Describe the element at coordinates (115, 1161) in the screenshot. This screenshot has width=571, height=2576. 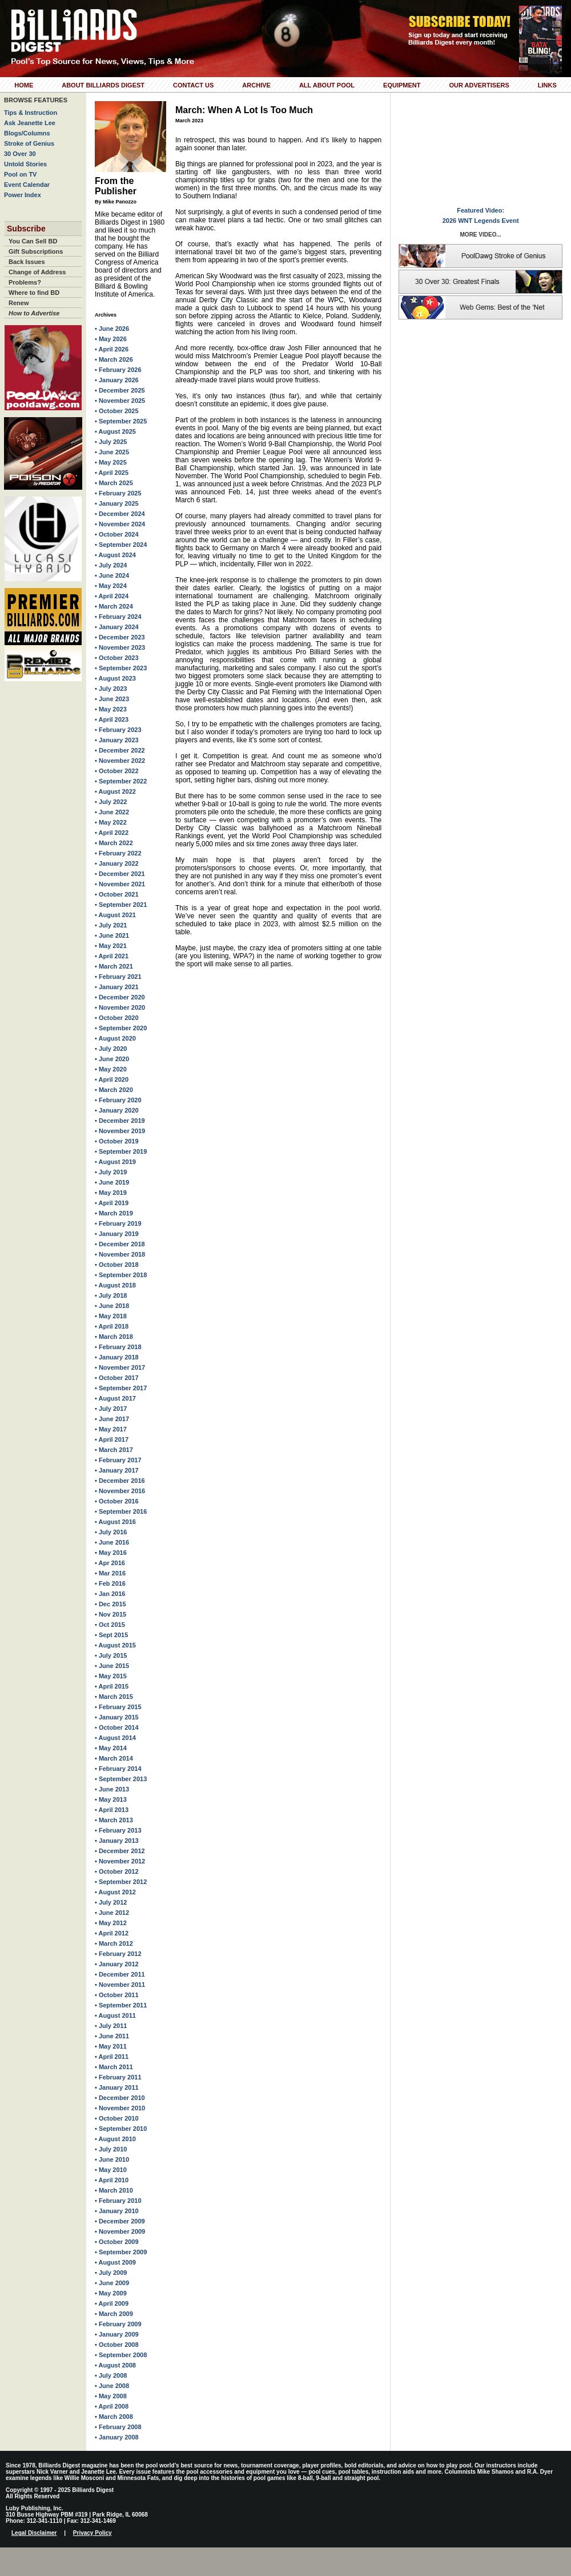
I see `• August 2019` at that location.